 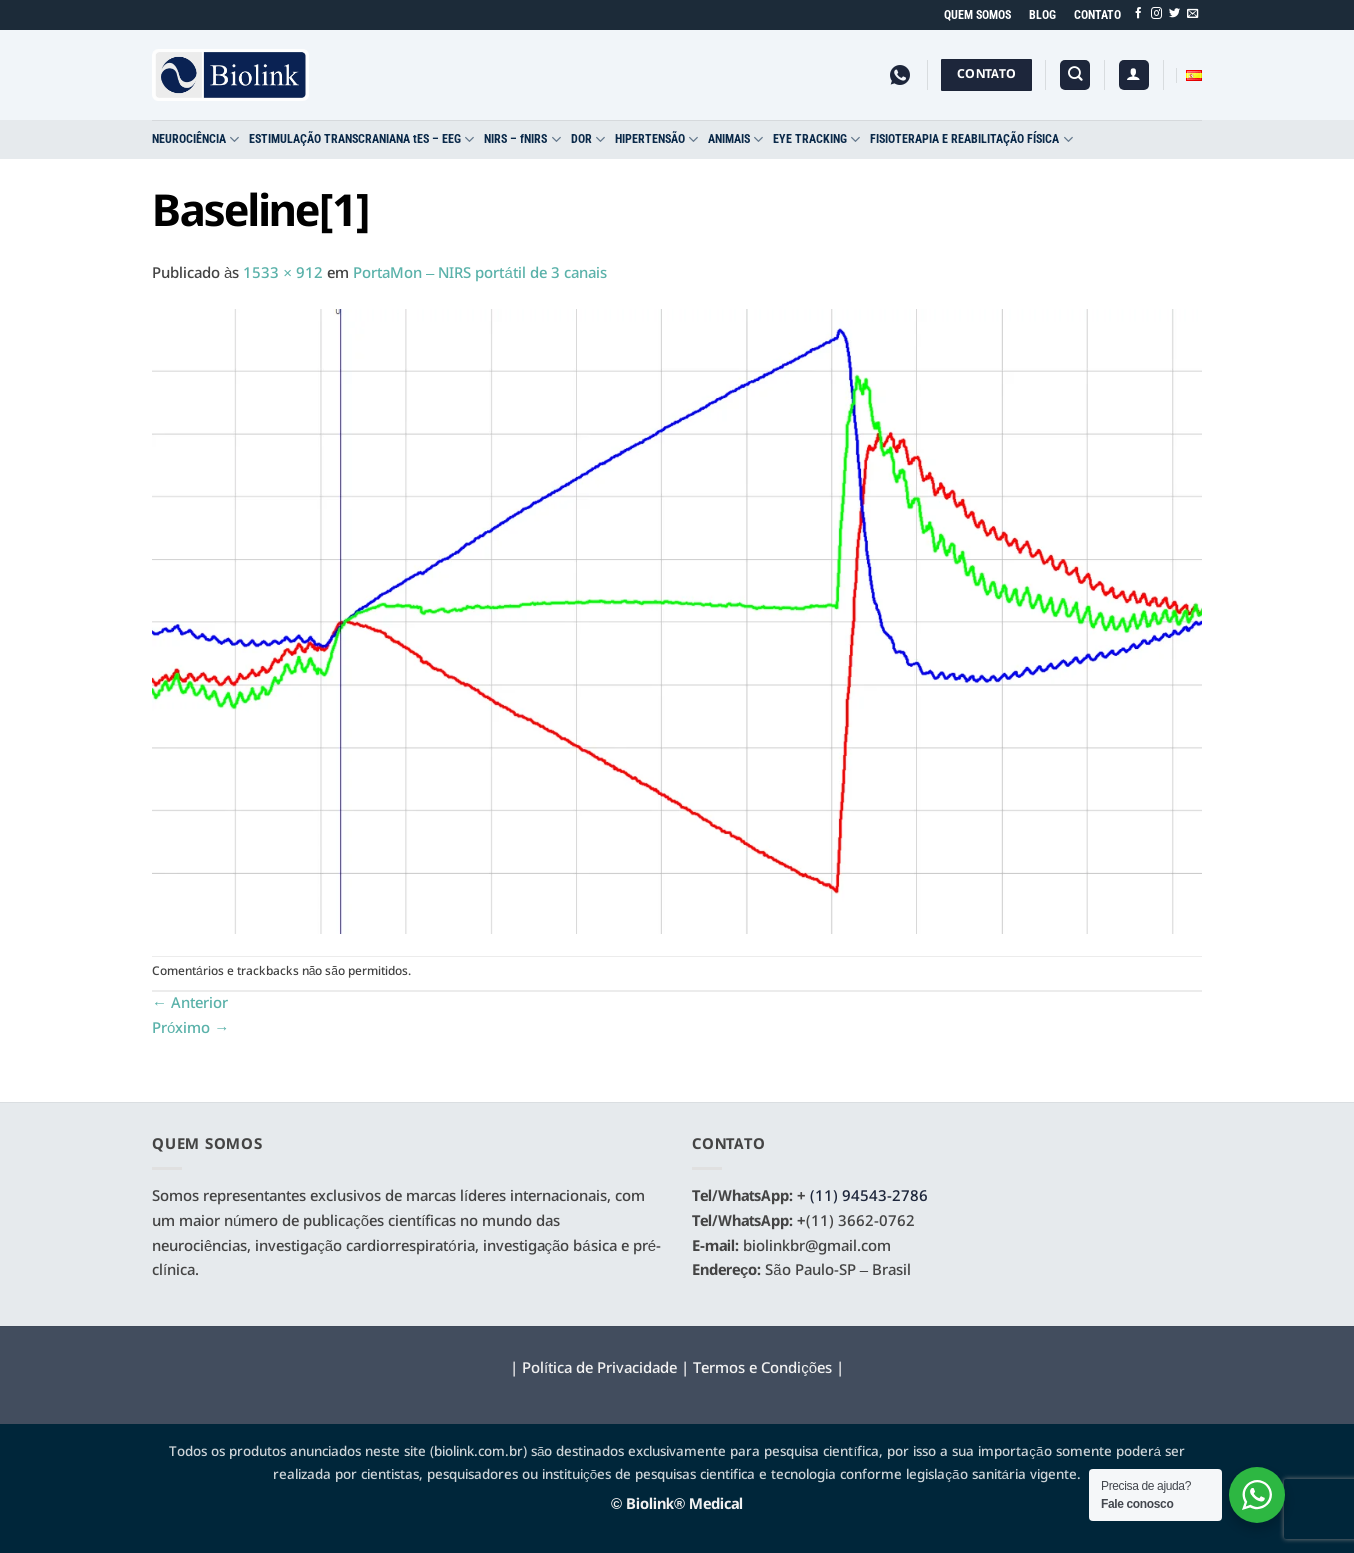 What do you see at coordinates (1075, 75) in the screenshot?
I see `[Pesquisa]` at bounding box center [1075, 75].